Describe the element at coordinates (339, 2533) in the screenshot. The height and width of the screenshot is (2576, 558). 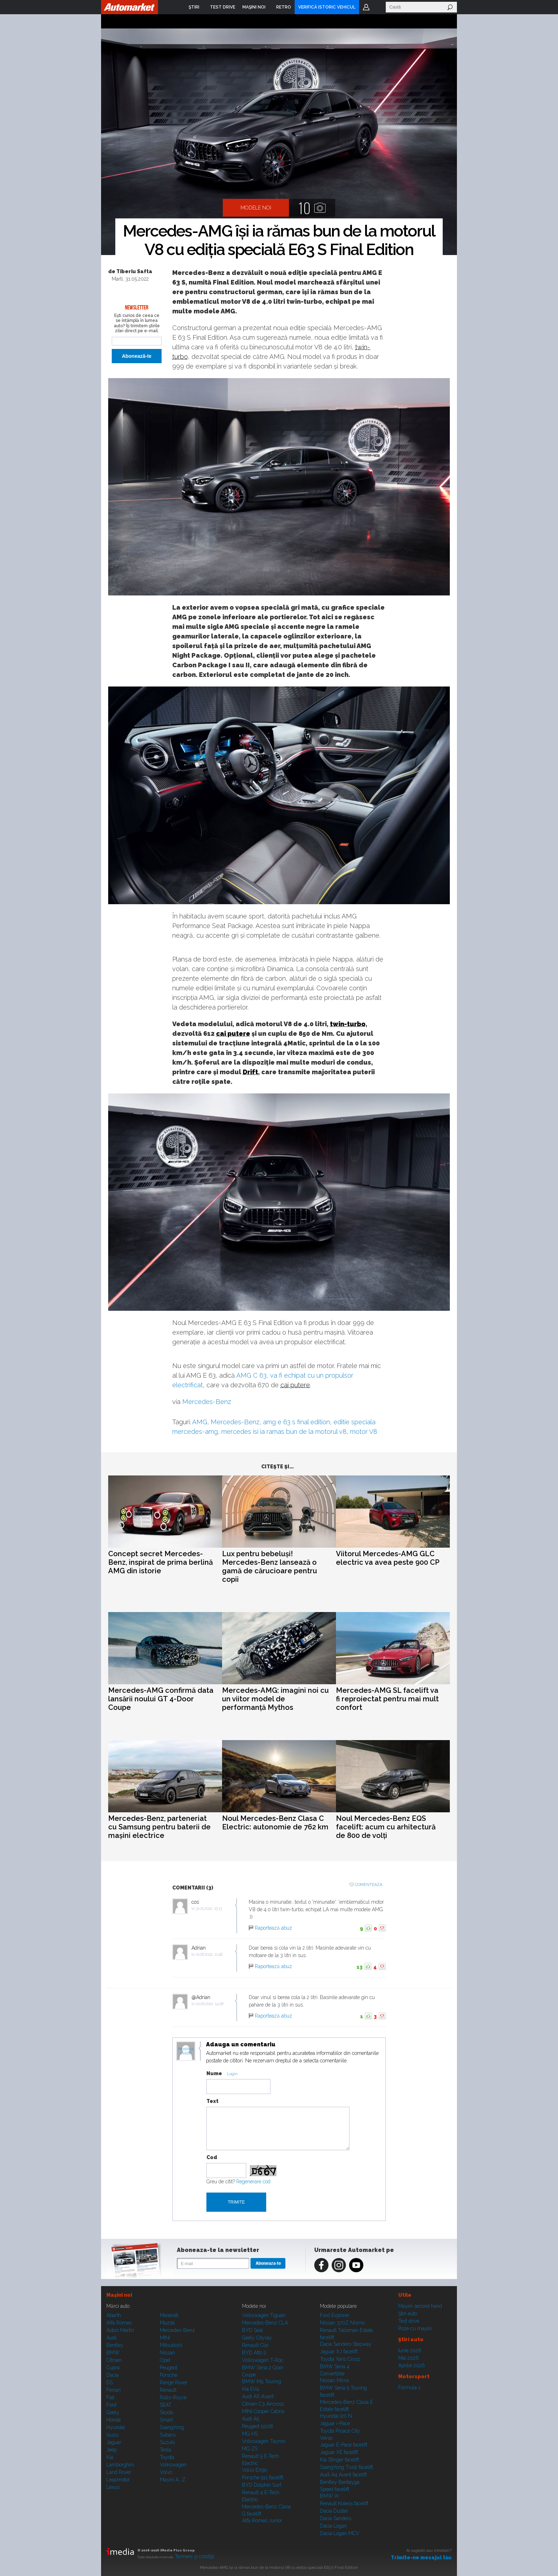
I see `Dacia Logan MCV` at that location.